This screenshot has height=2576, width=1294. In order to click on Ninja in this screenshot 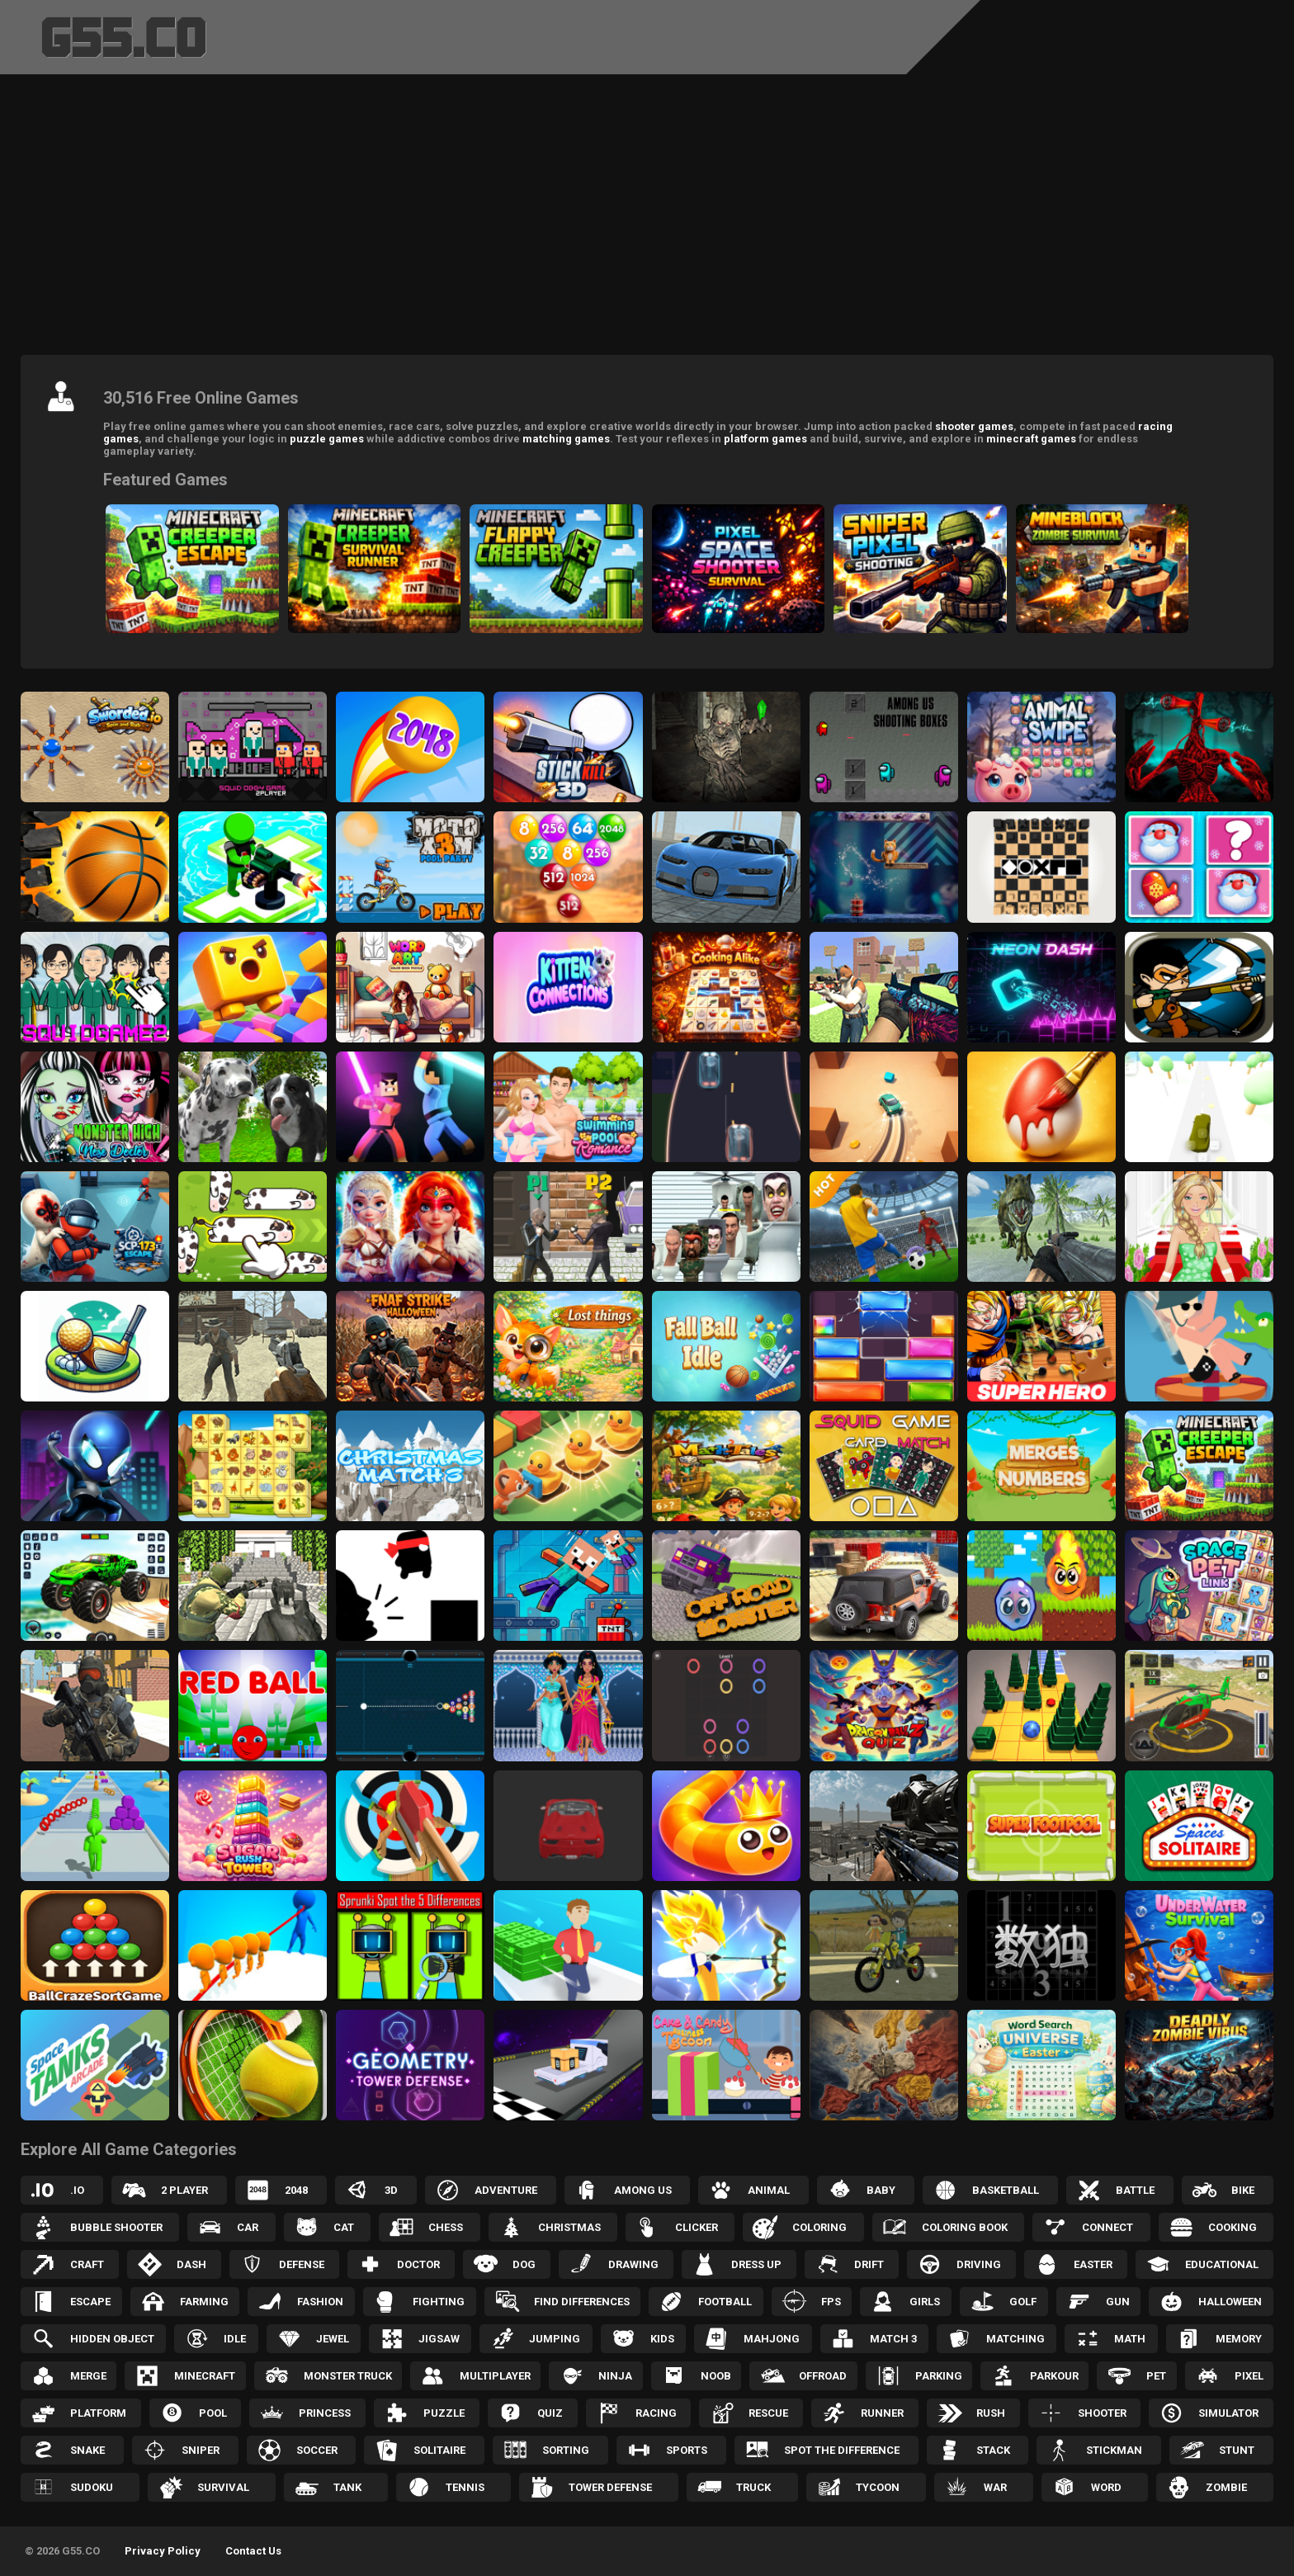, I will do `click(615, 2376)`.